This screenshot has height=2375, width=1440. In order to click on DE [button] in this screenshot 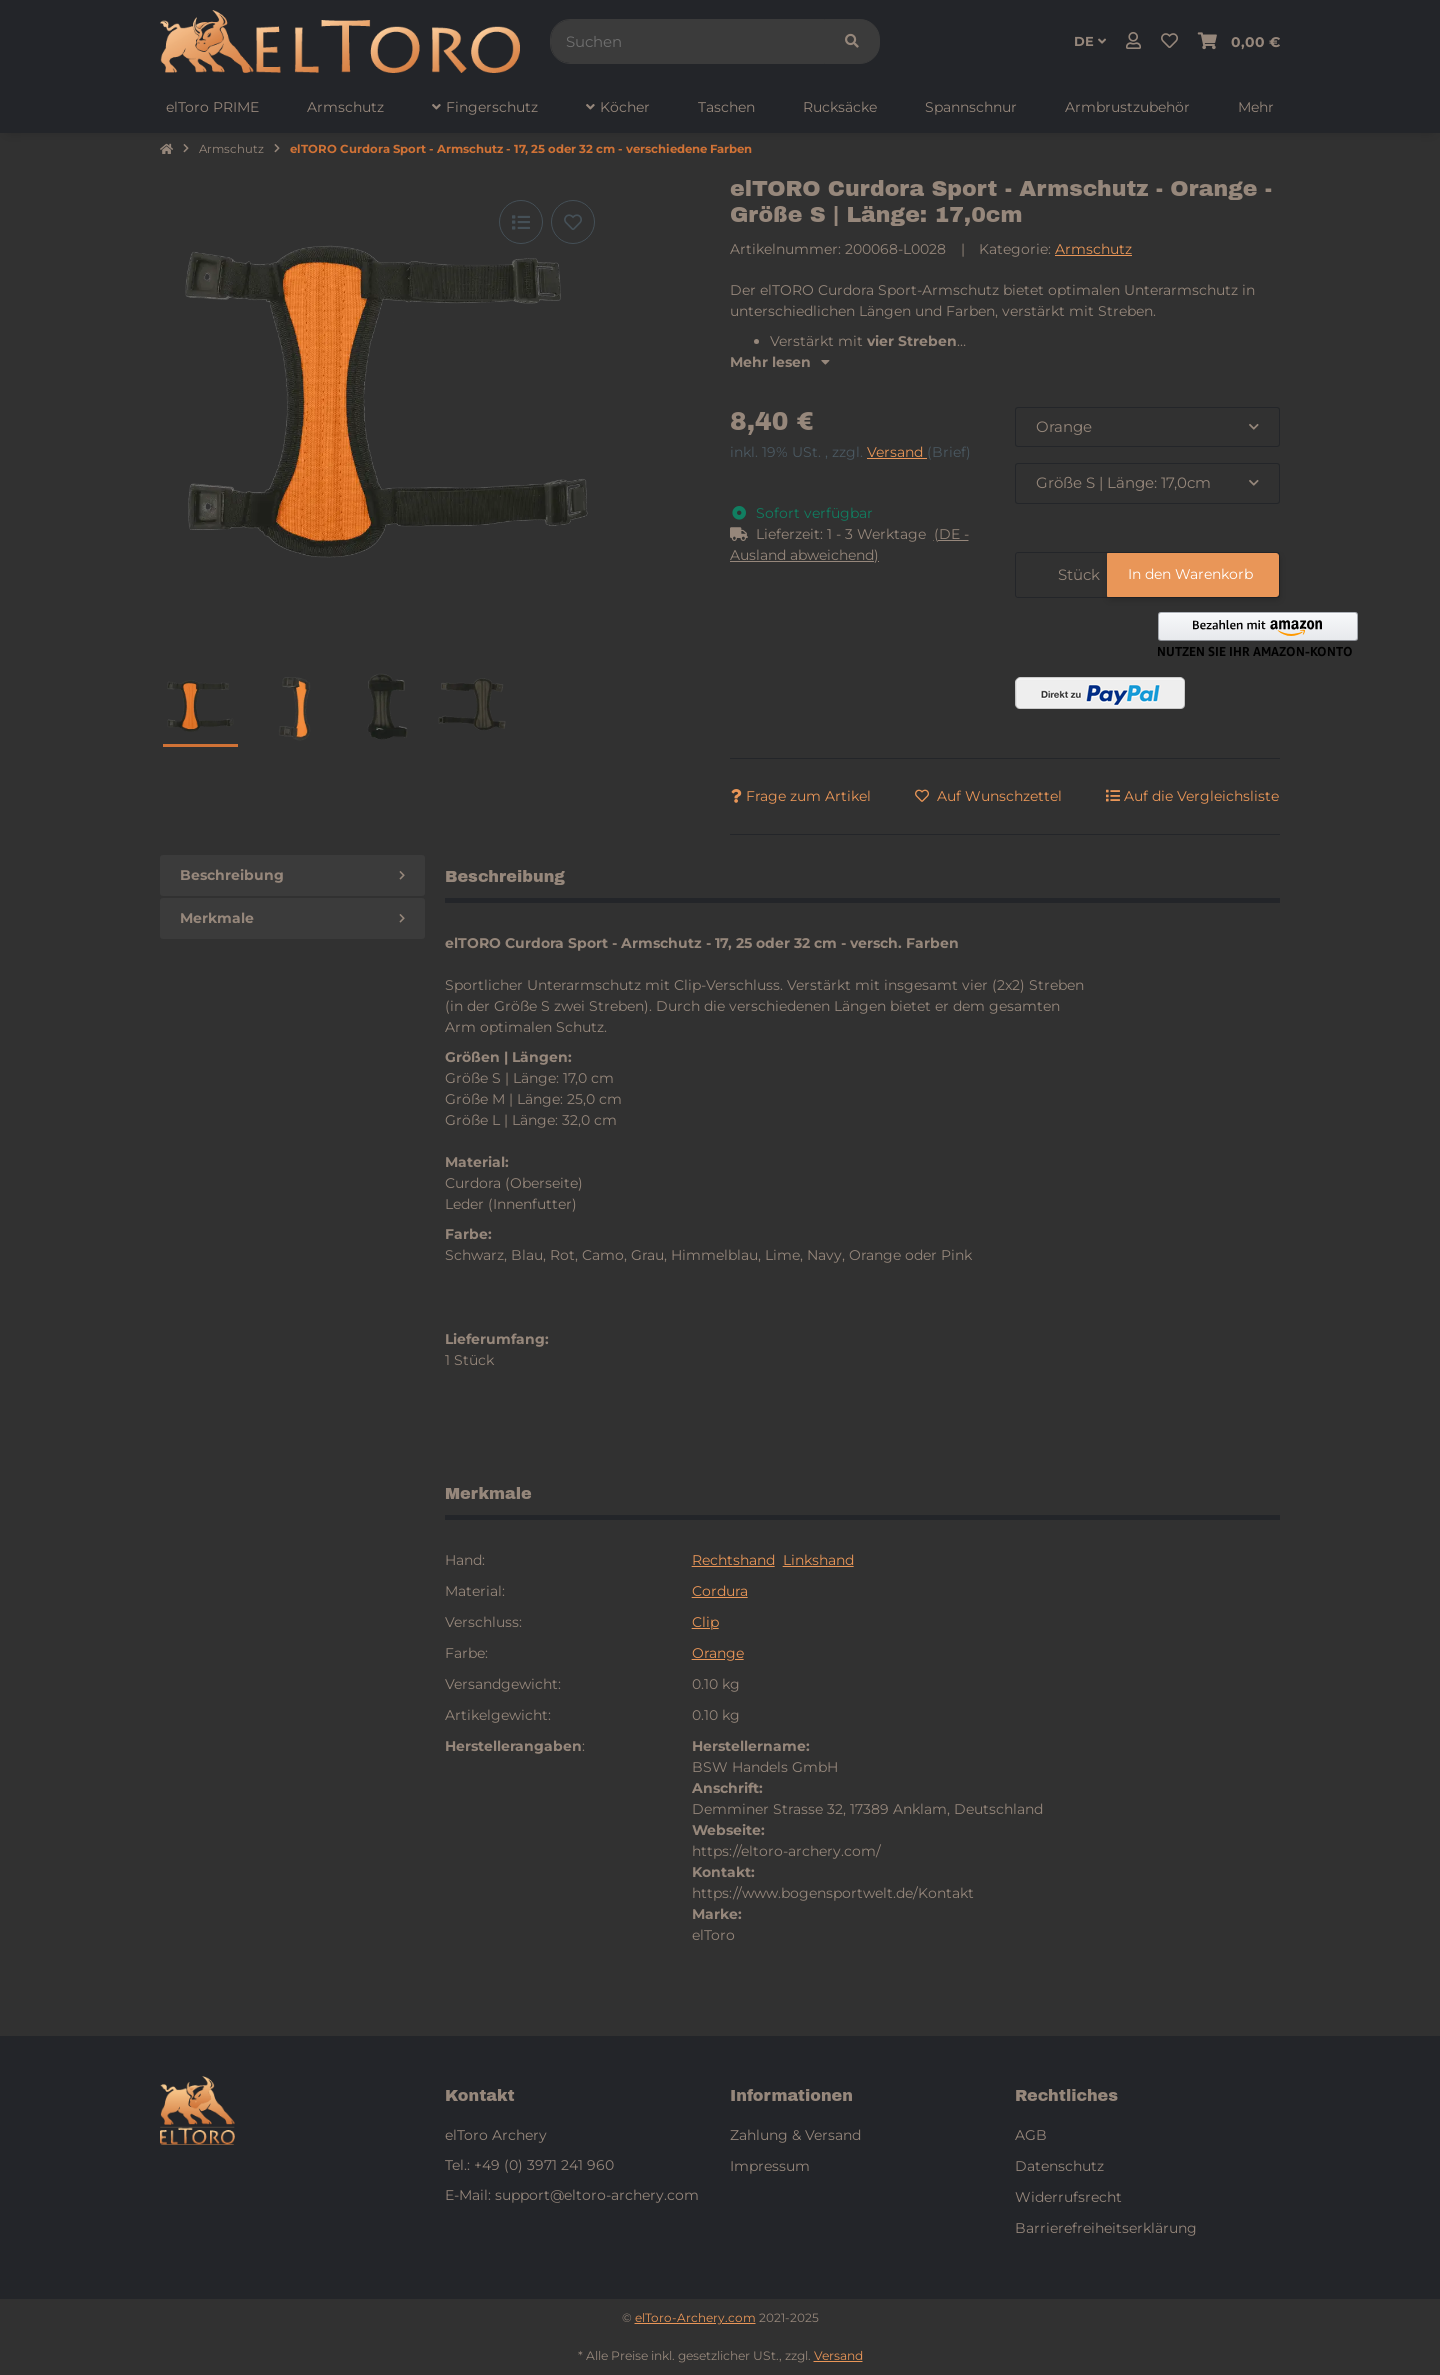, I will do `click(1090, 41)`.